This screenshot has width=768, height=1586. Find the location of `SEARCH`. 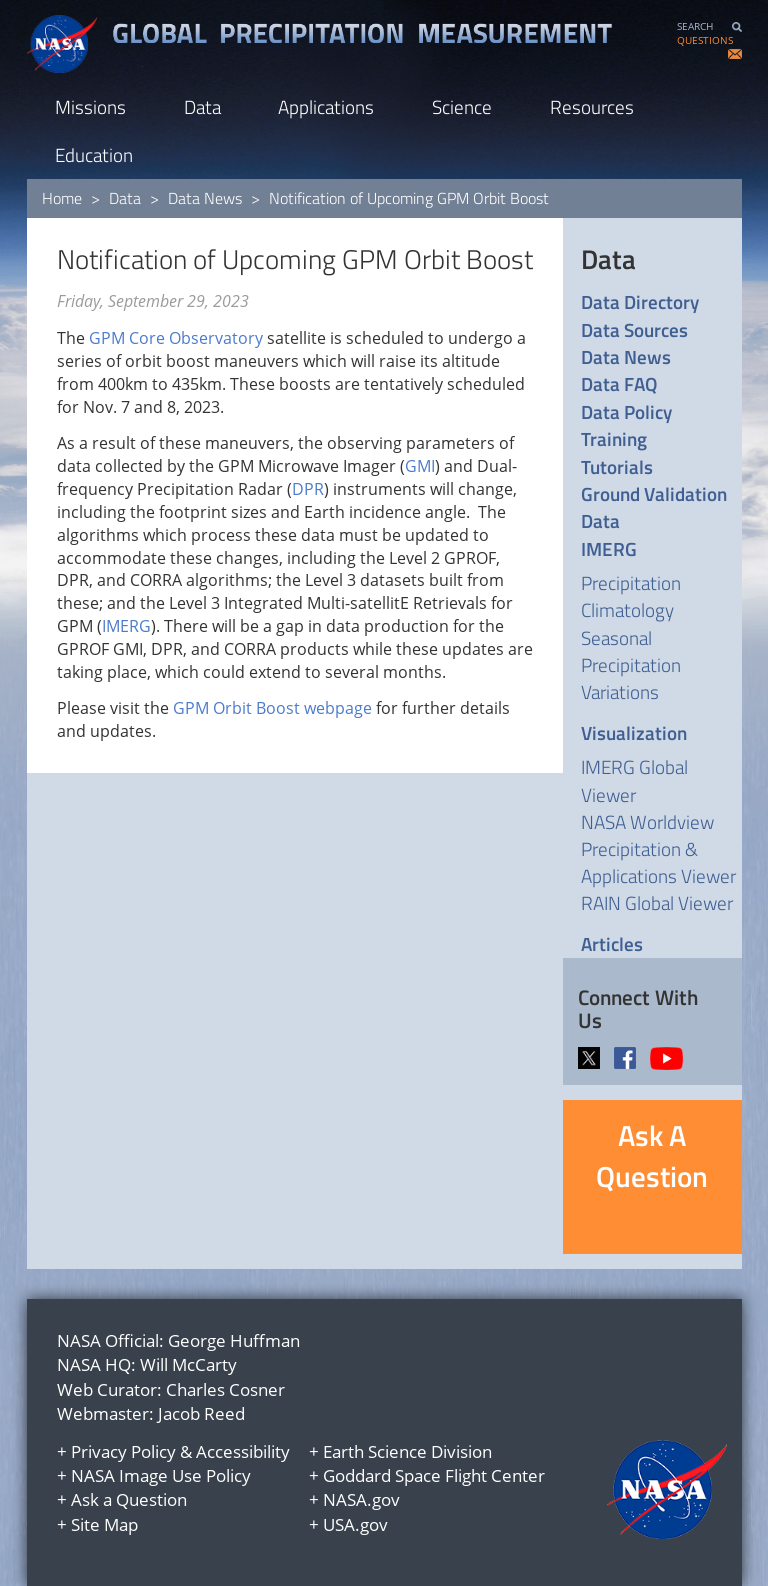

SEARCH is located at coordinates (695, 26).